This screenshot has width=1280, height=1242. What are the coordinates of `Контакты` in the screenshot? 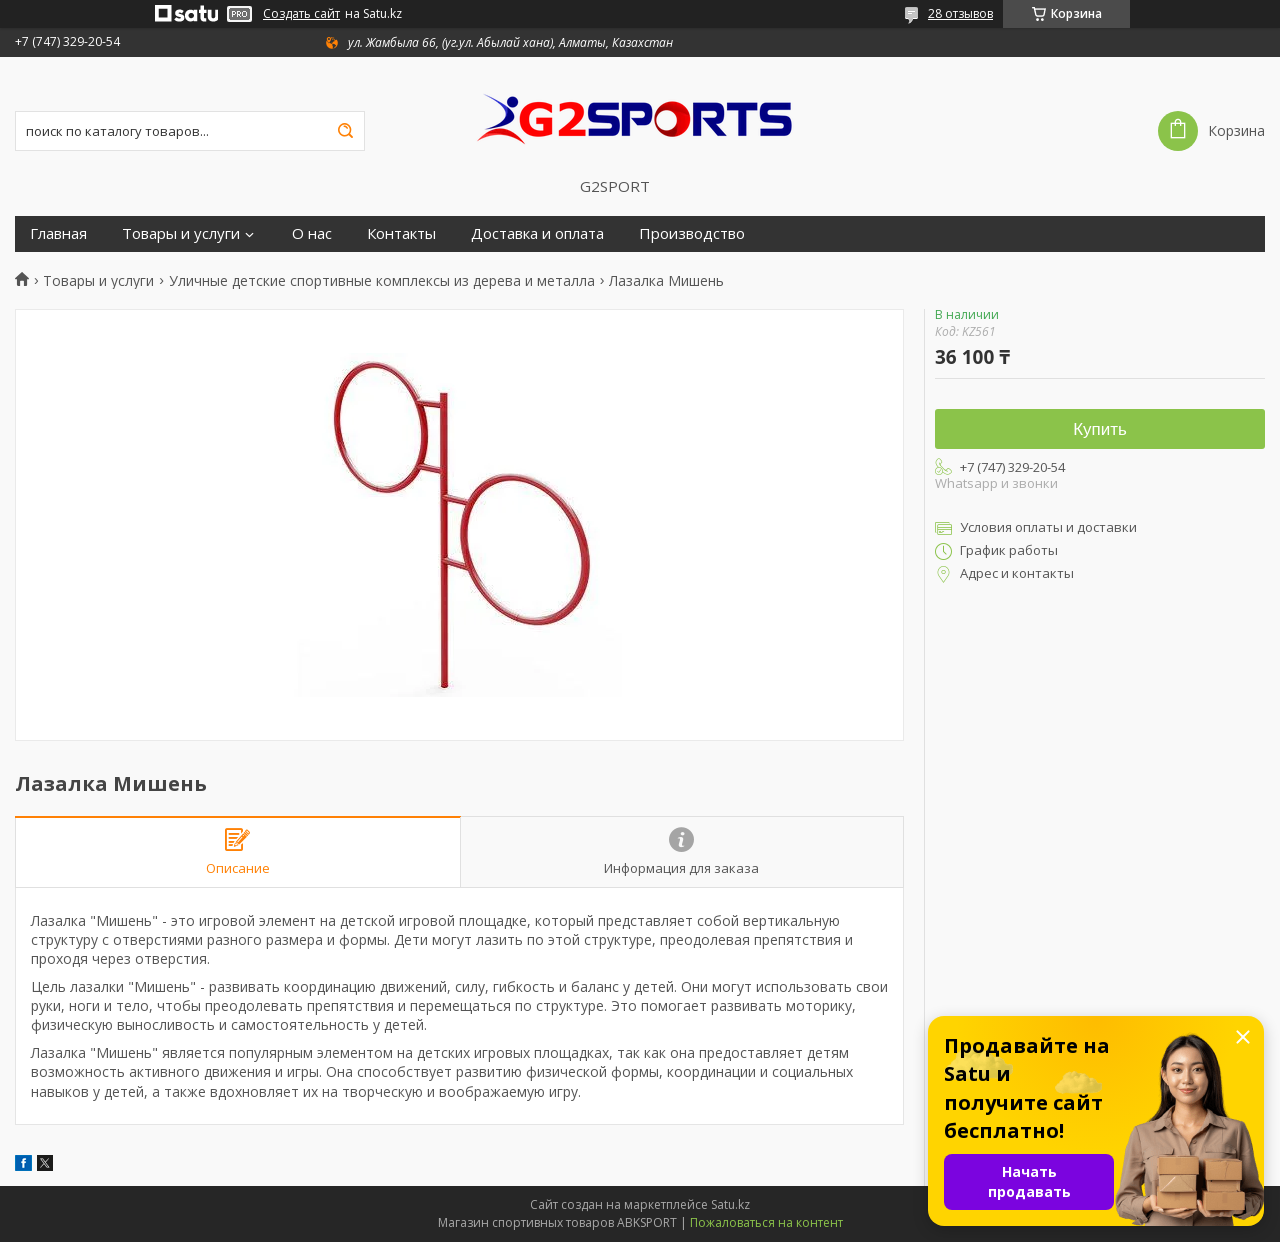 It's located at (401, 233).